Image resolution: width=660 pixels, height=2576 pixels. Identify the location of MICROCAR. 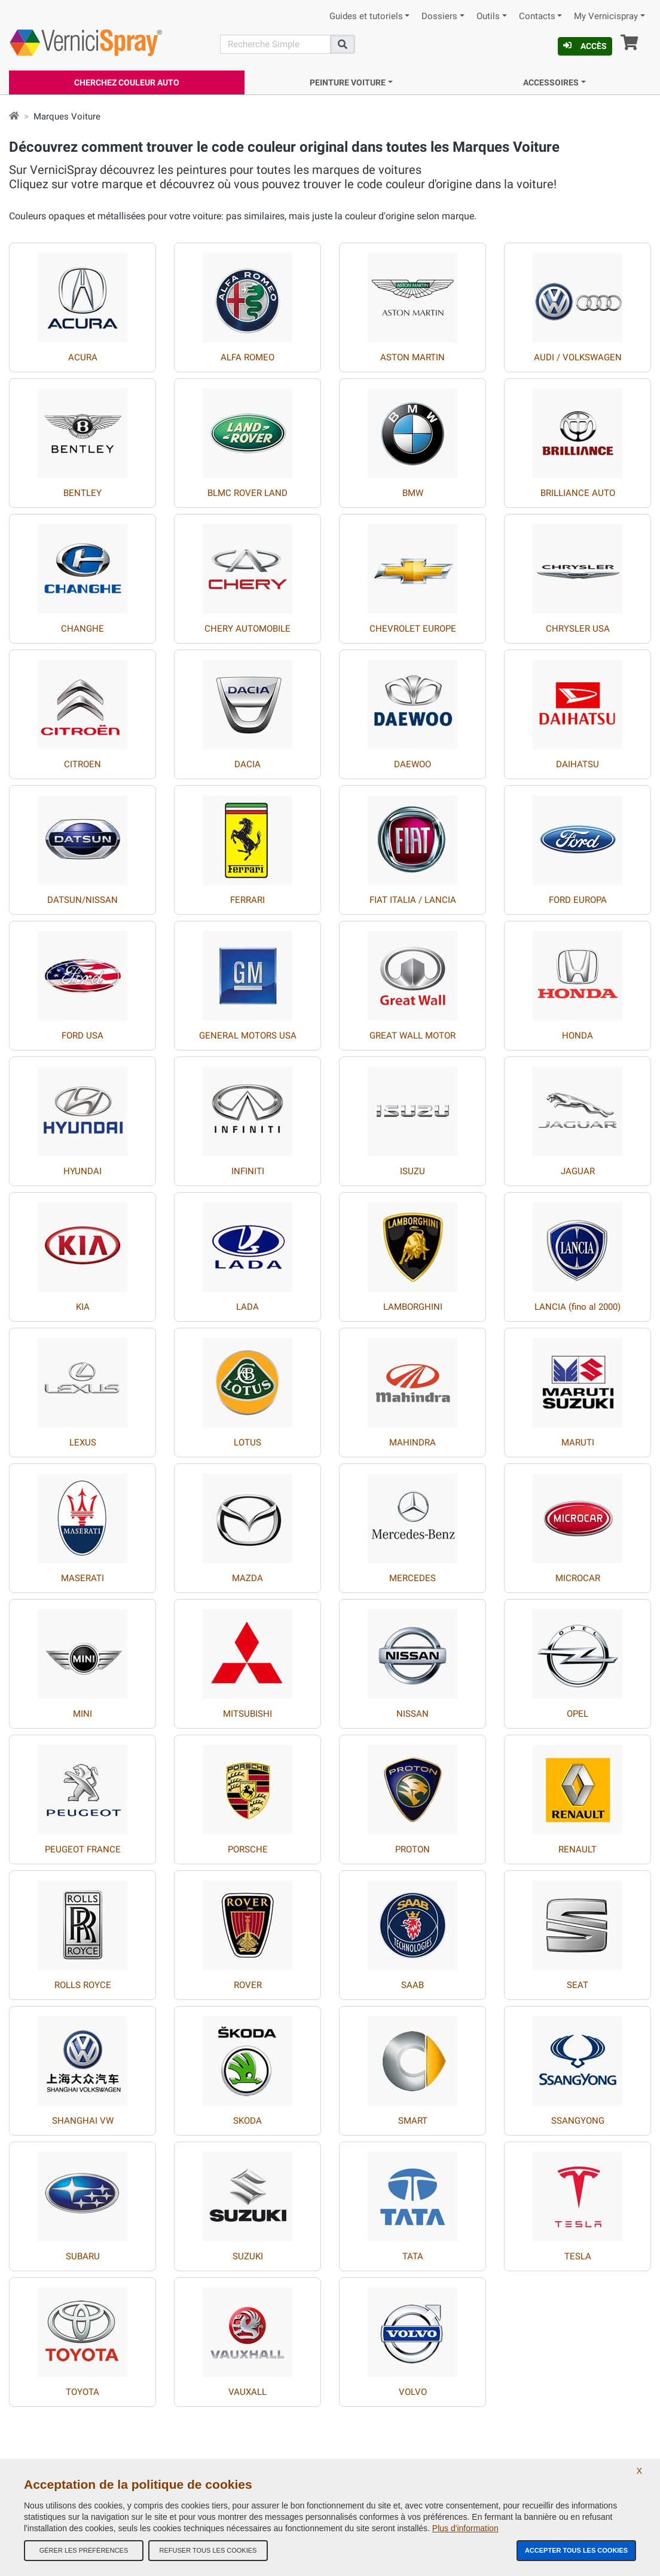
(577, 1578).